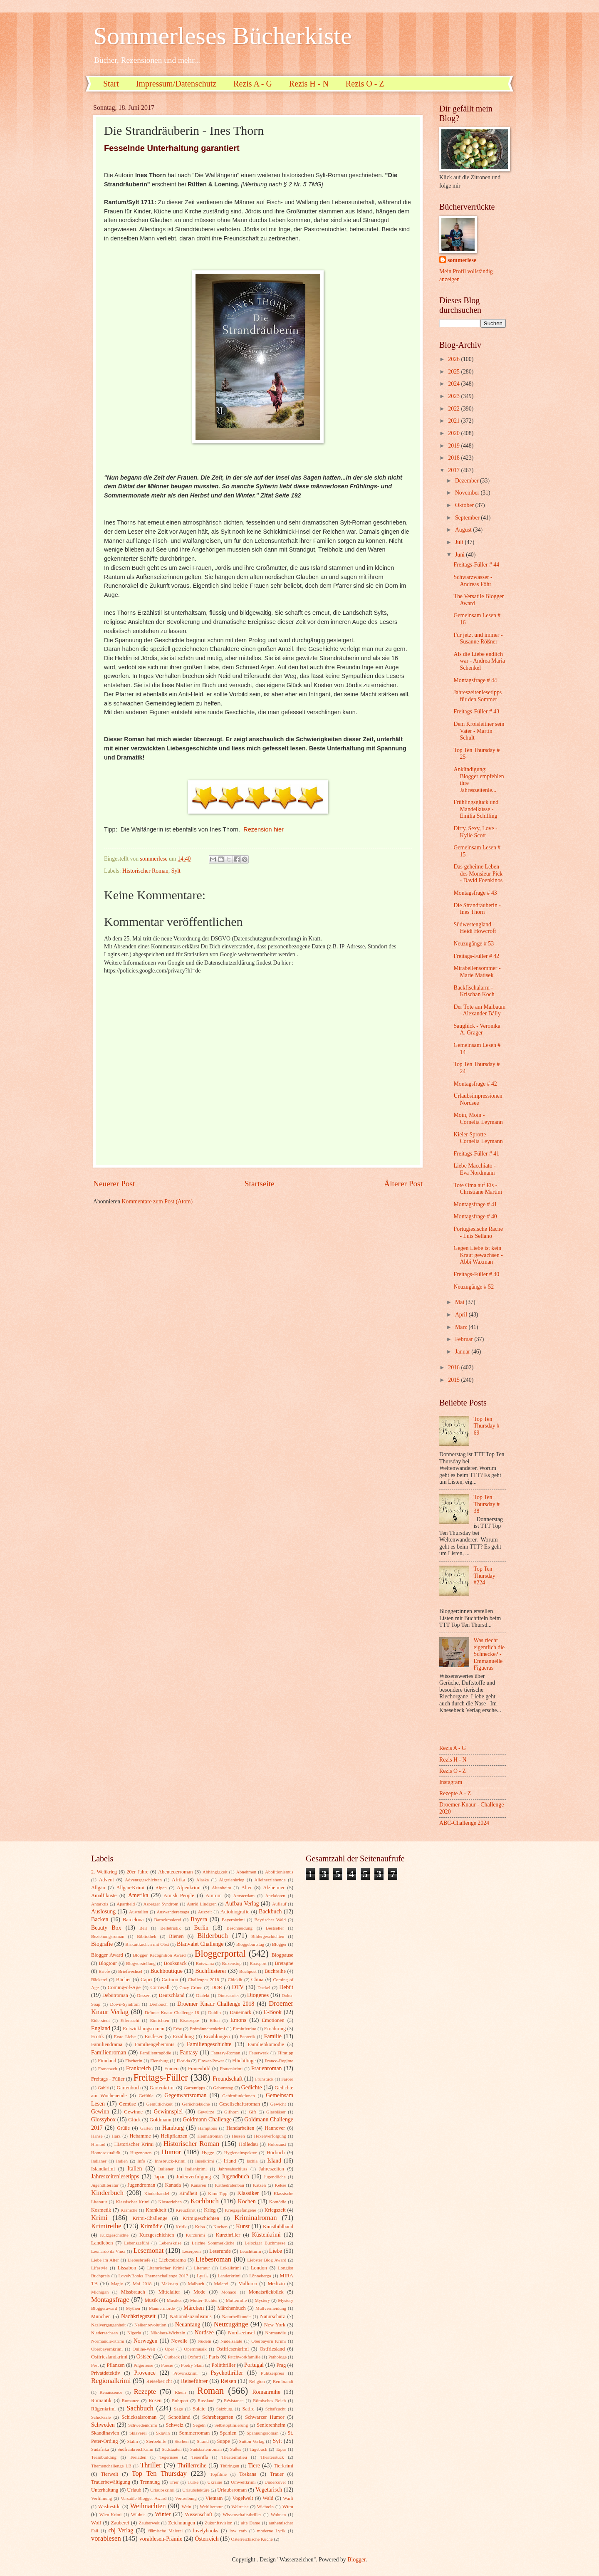  Describe the element at coordinates (159, 2381) in the screenshot. I see `Reisebericht` at that location.